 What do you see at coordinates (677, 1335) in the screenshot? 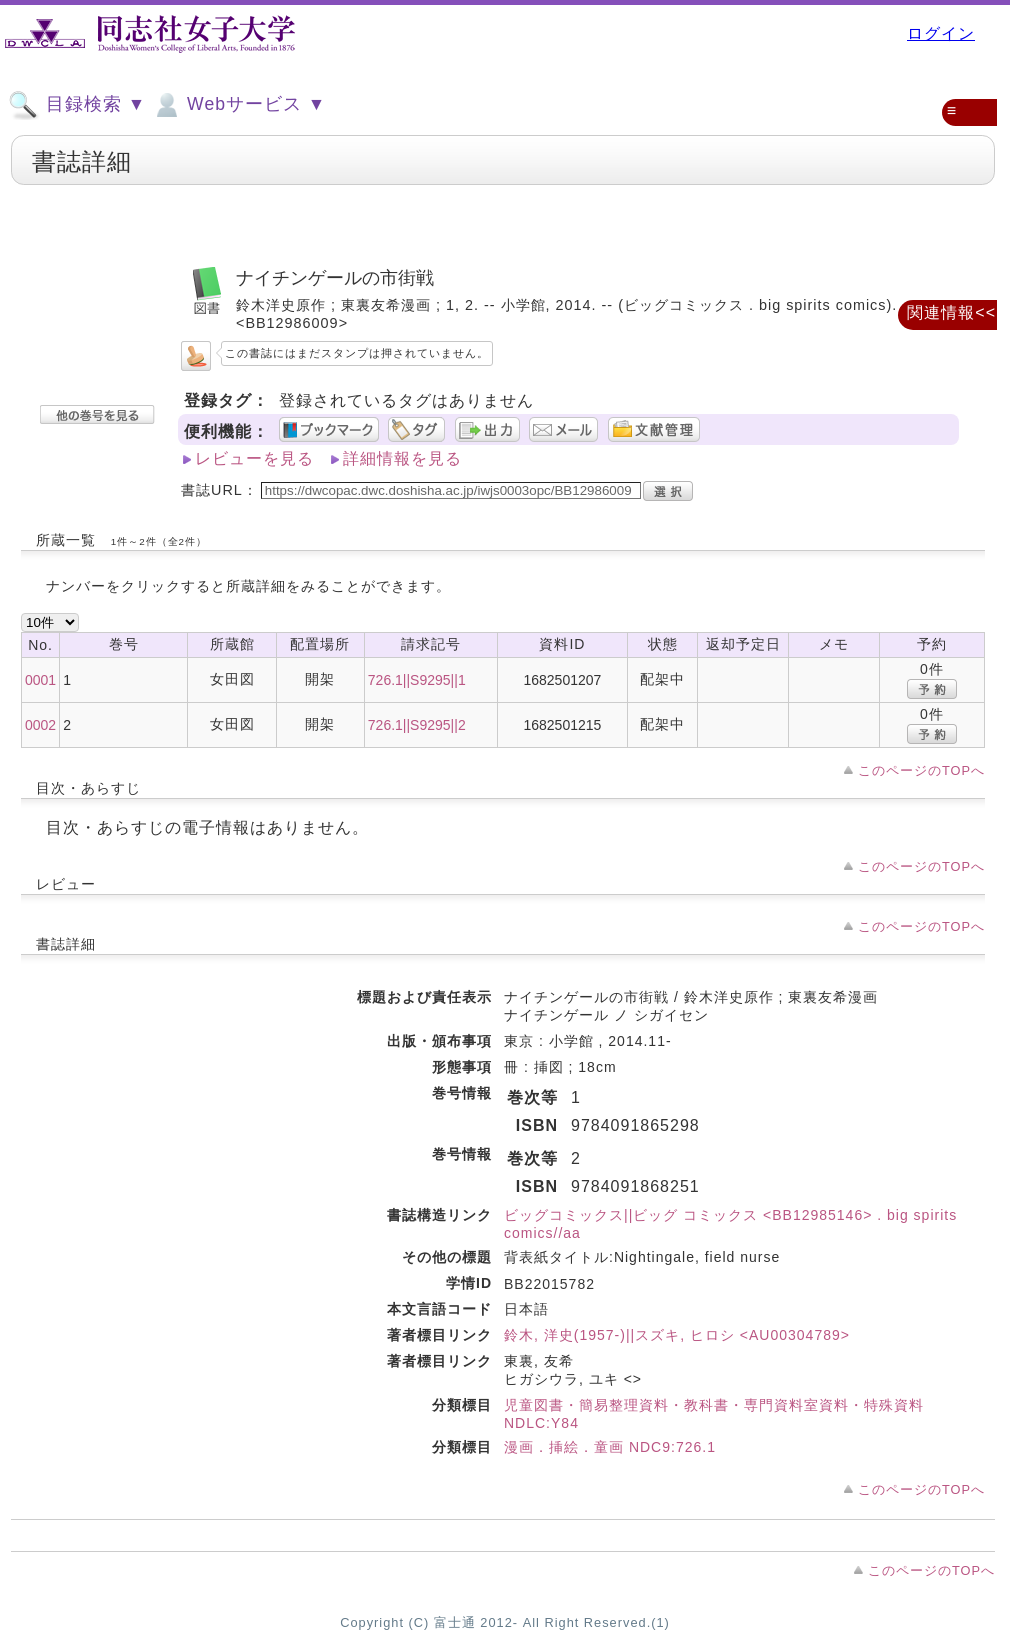
I see `鈴木, 洋史(1957-)||スズキ, ヒロシ <AU00304789>` at bounding box center [677, 1335].